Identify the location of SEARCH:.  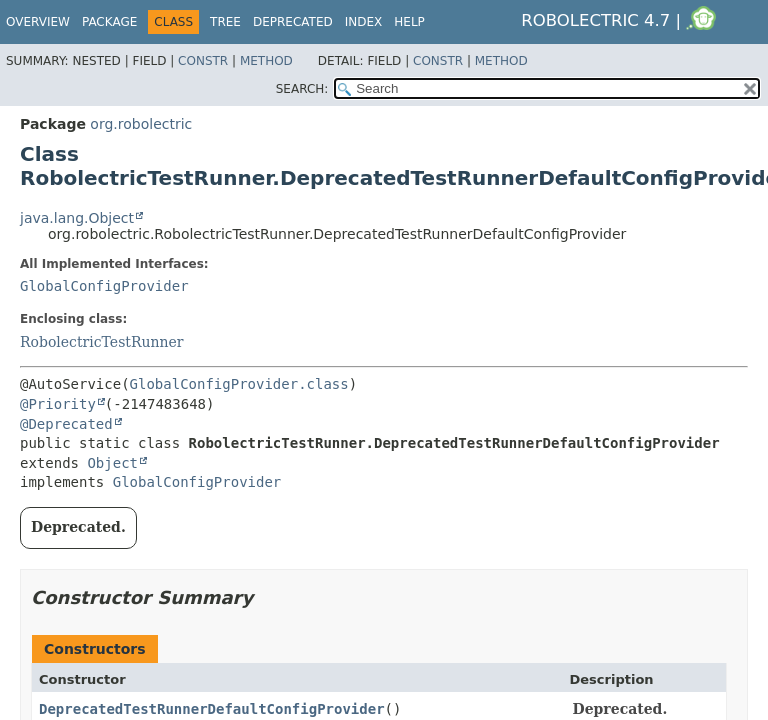
(302, 89).